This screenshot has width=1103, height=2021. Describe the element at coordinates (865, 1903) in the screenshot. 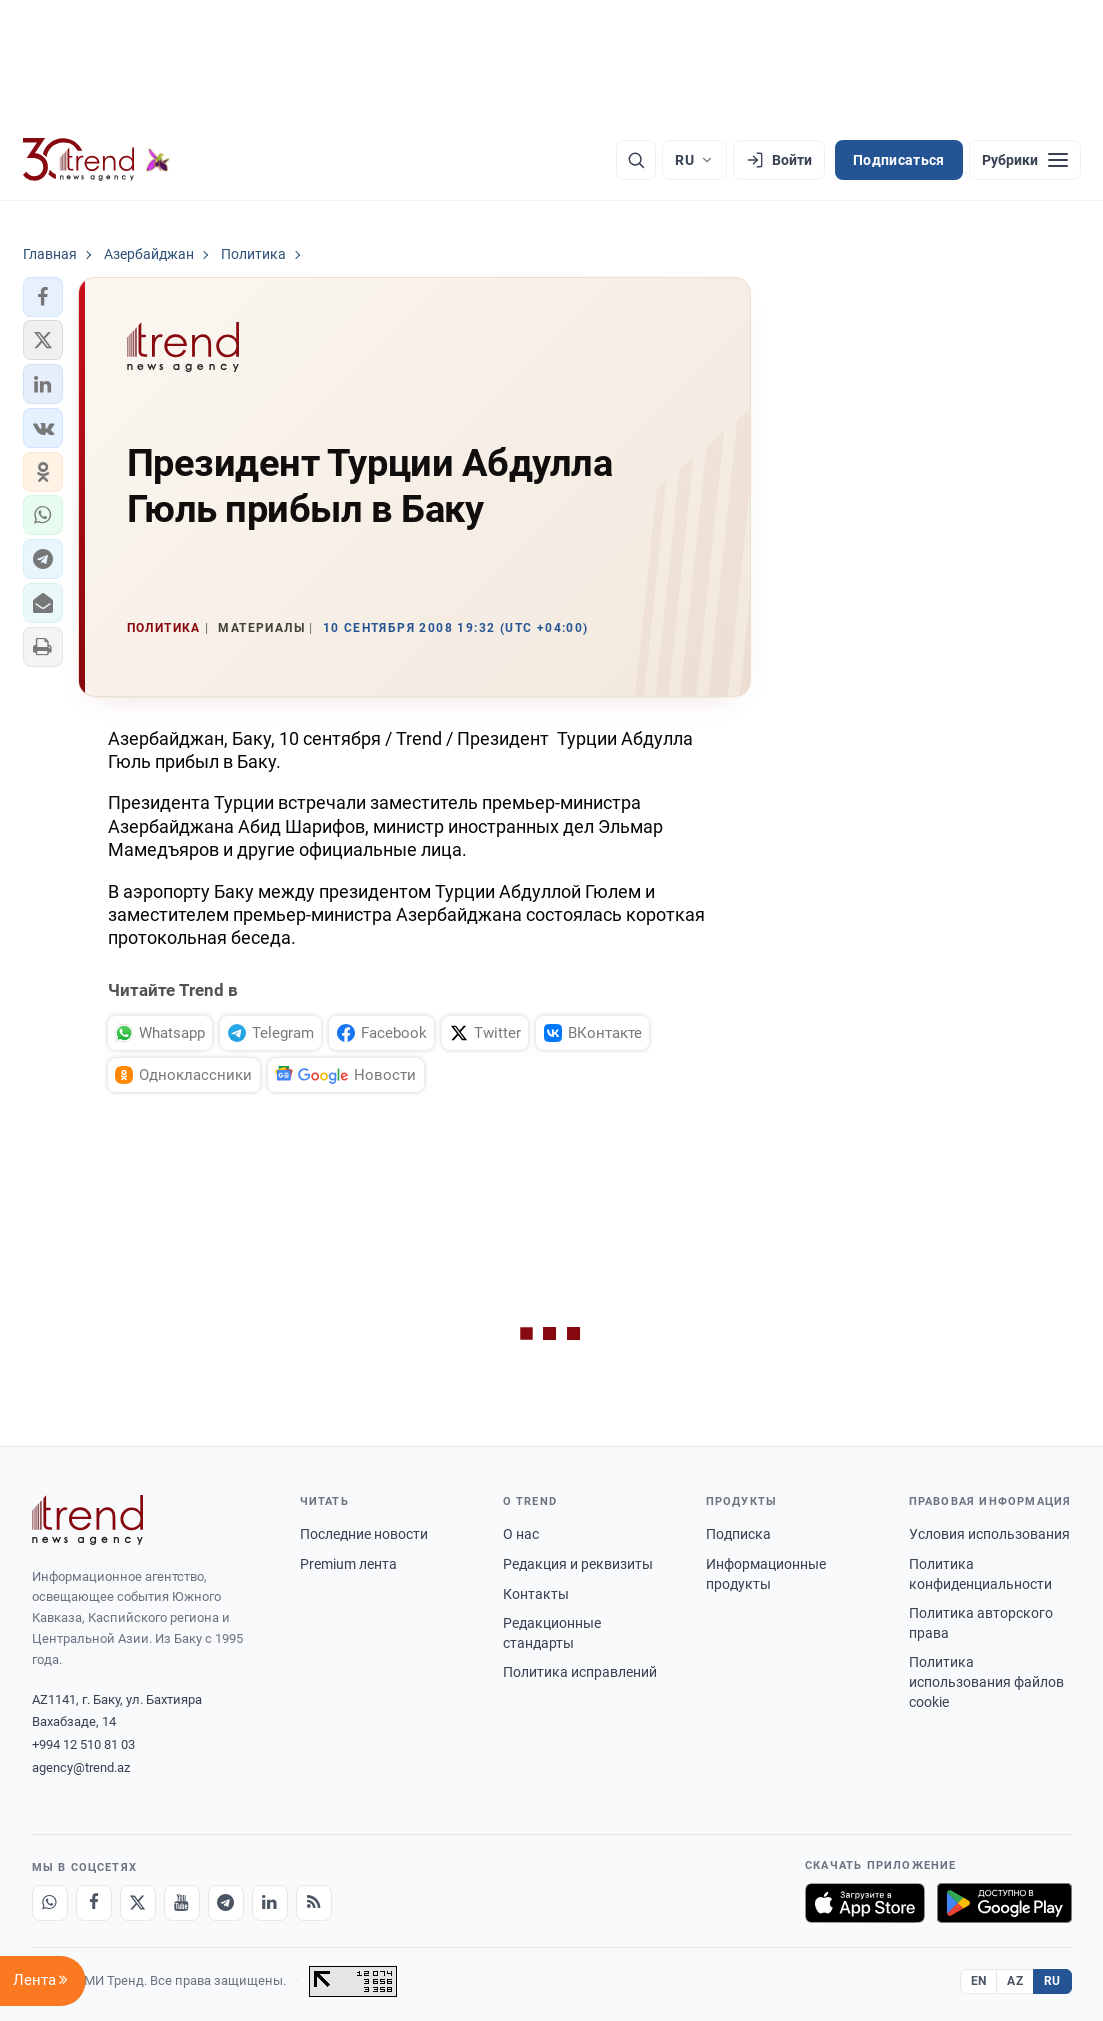

I see `[Загрузите в App Store]` at that location.